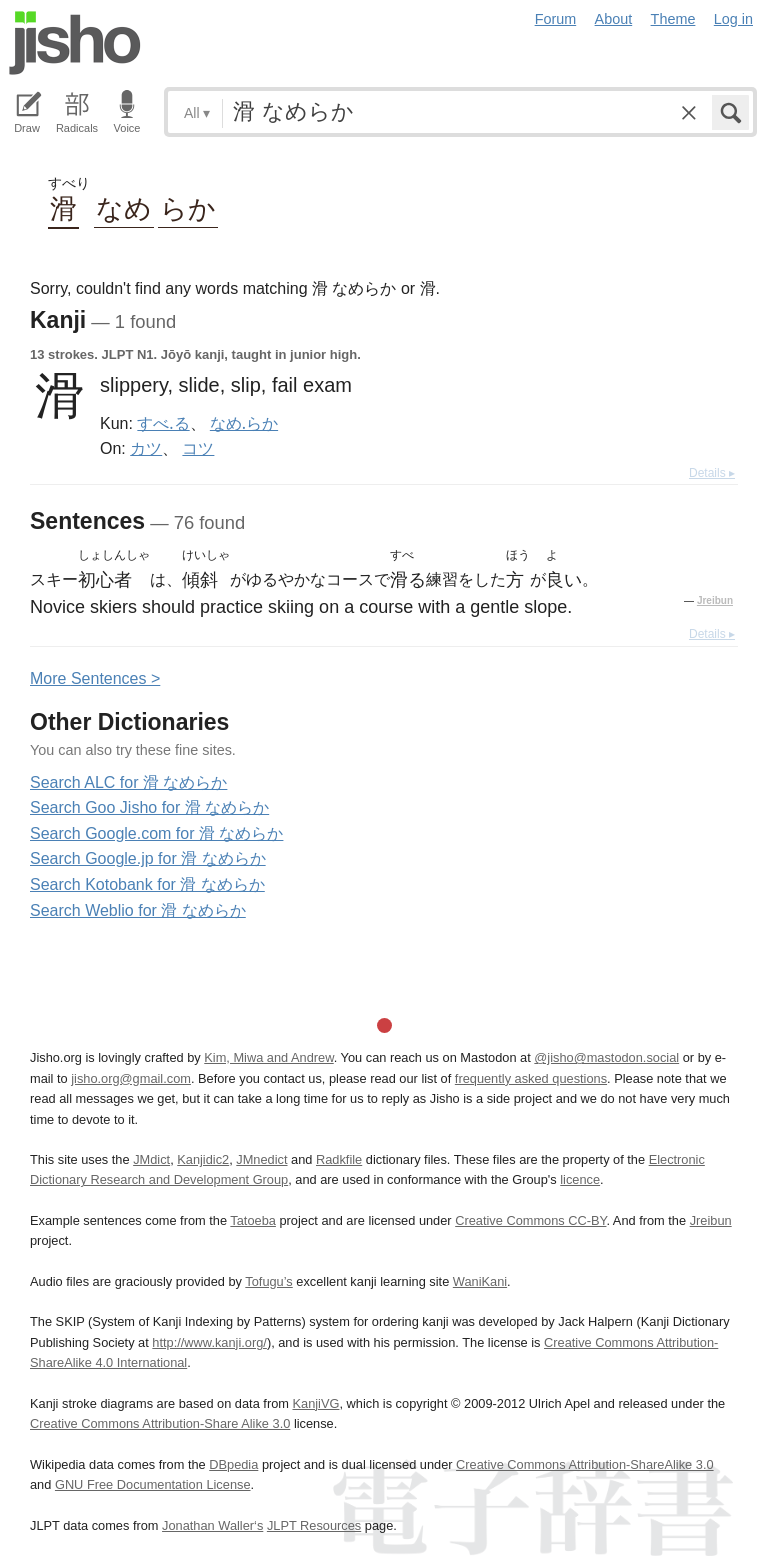  Describe the element at coordinates (147, 884) in the screenshot. I see `Search Kotobank for 滑 なめらか` at that location.